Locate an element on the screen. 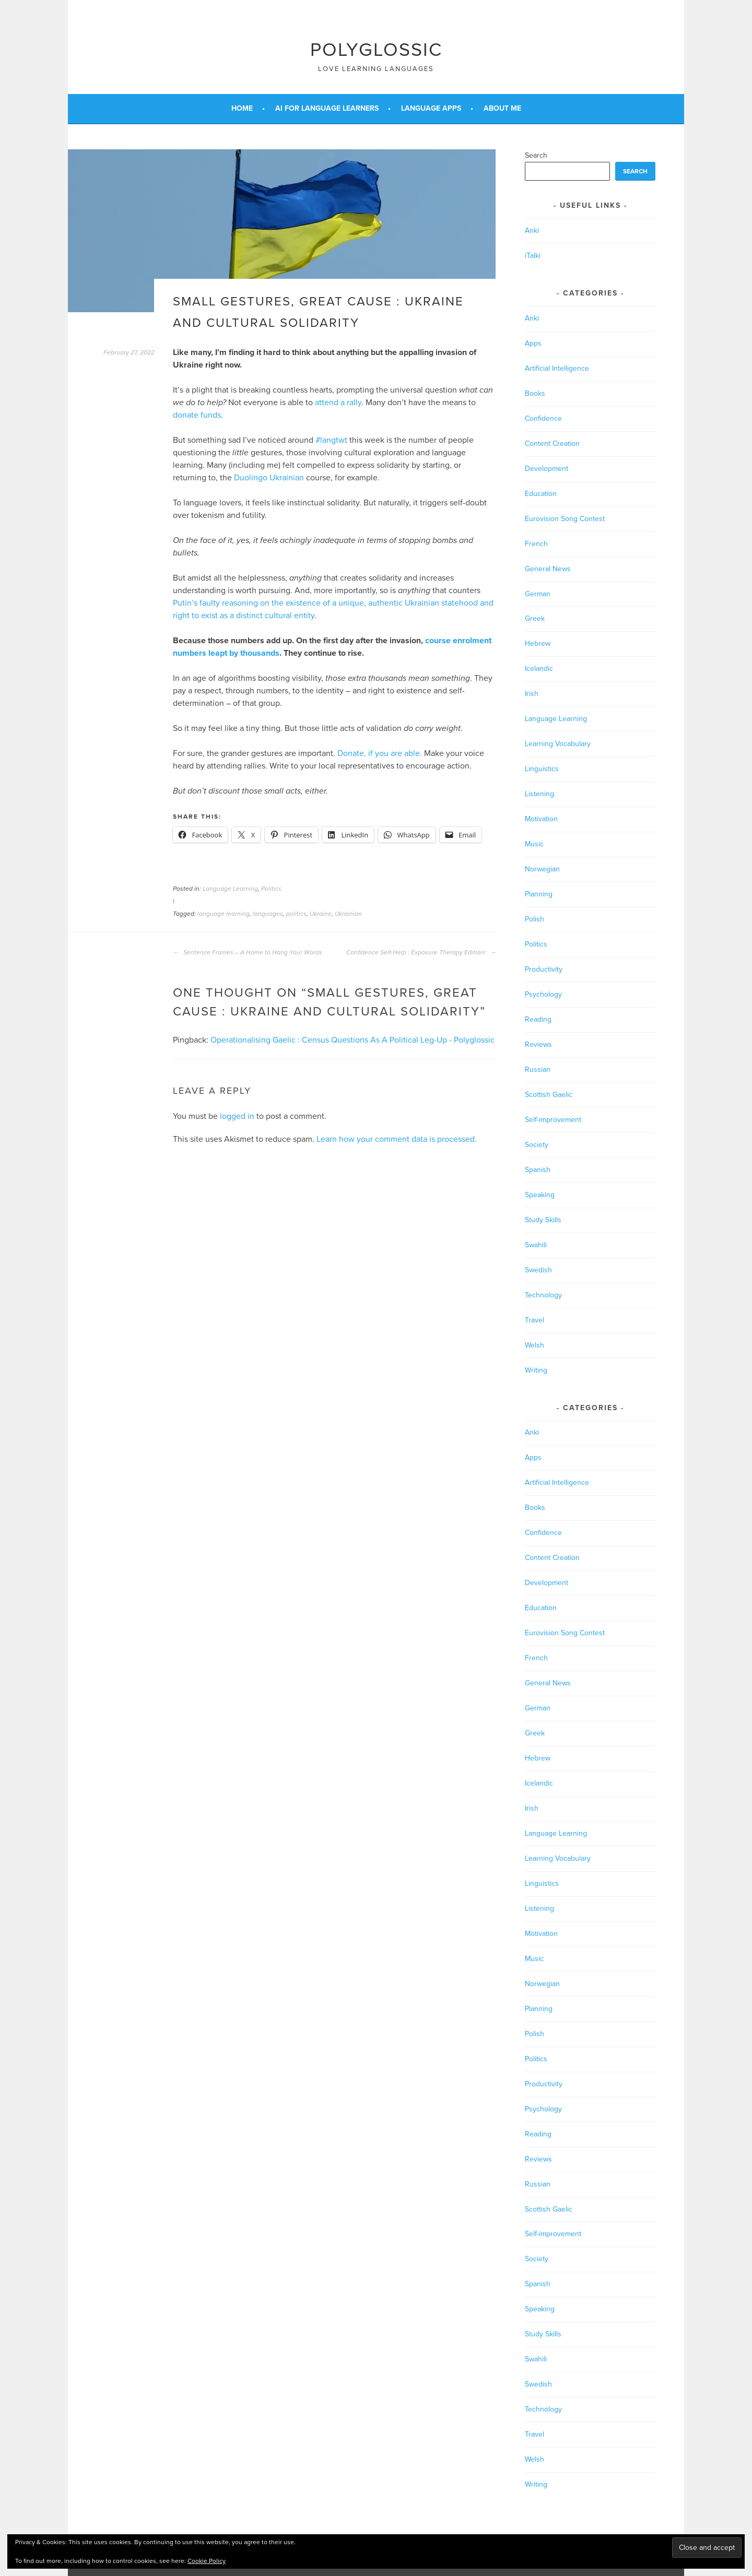  Linguistics is located at coordinates (542, 768).